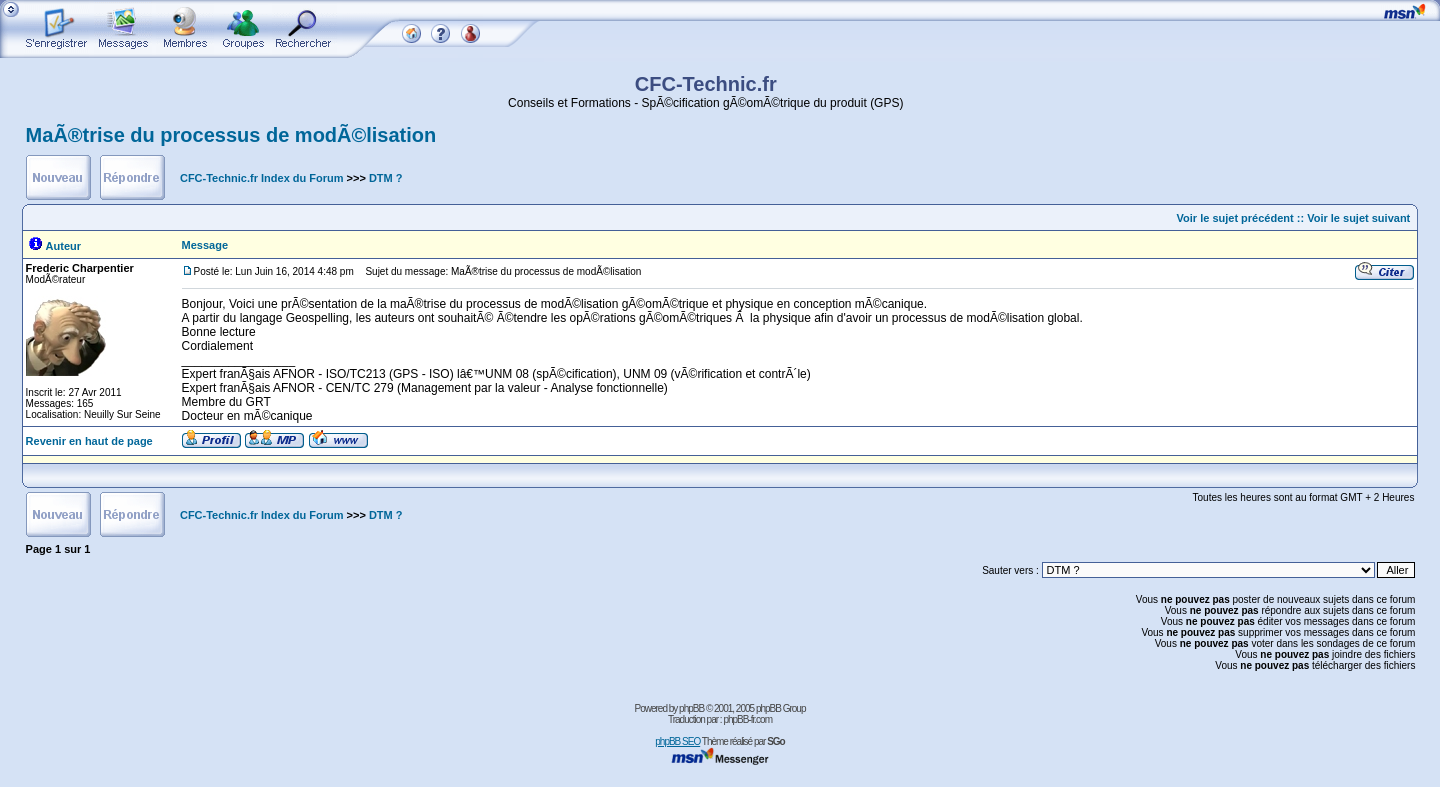 The height and width of the screenshot is (787, 1440). Describe the element at coordinates (1358, 218) in the screenshot. I see `Voir le sujet suivant` at that location.